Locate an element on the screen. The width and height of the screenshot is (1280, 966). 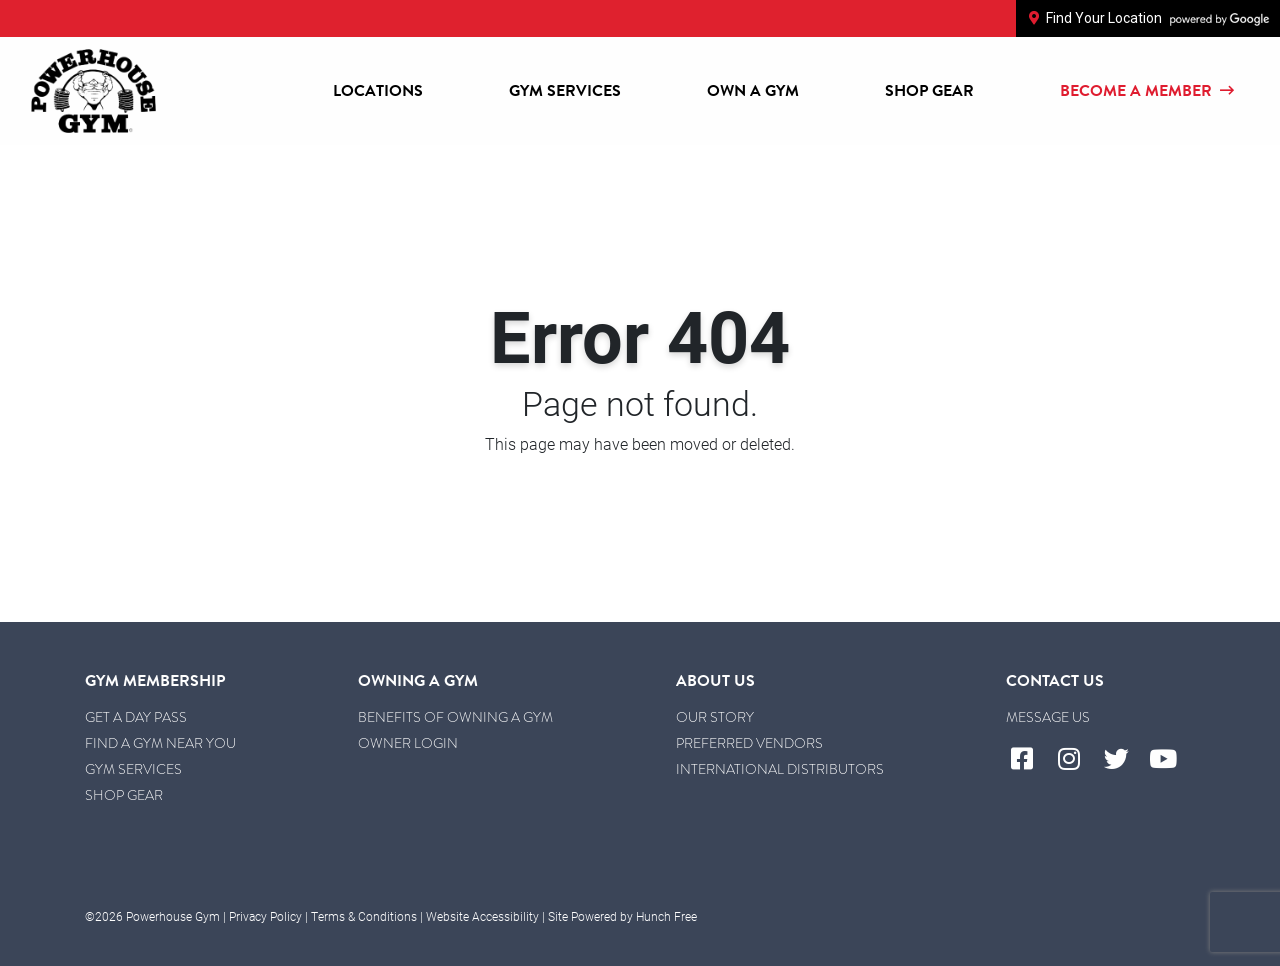
Shop Gear is located at coordinates (929, 91).